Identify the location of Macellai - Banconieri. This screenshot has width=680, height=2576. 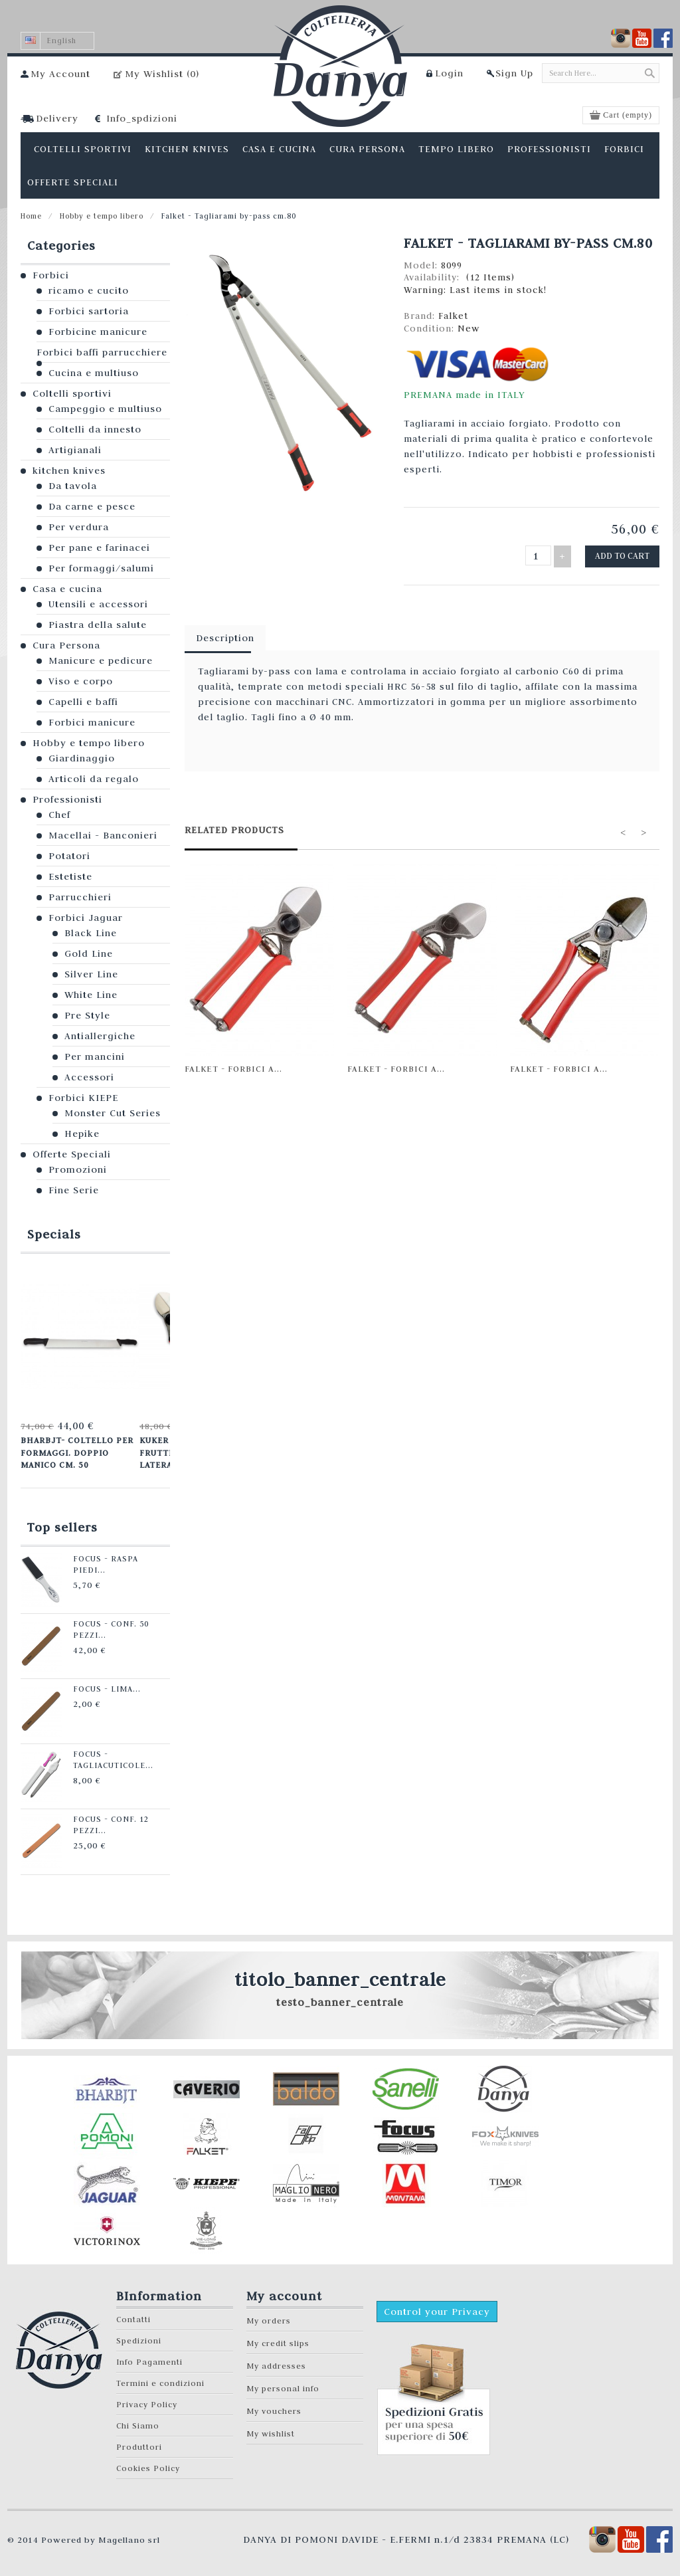
(102, 835).